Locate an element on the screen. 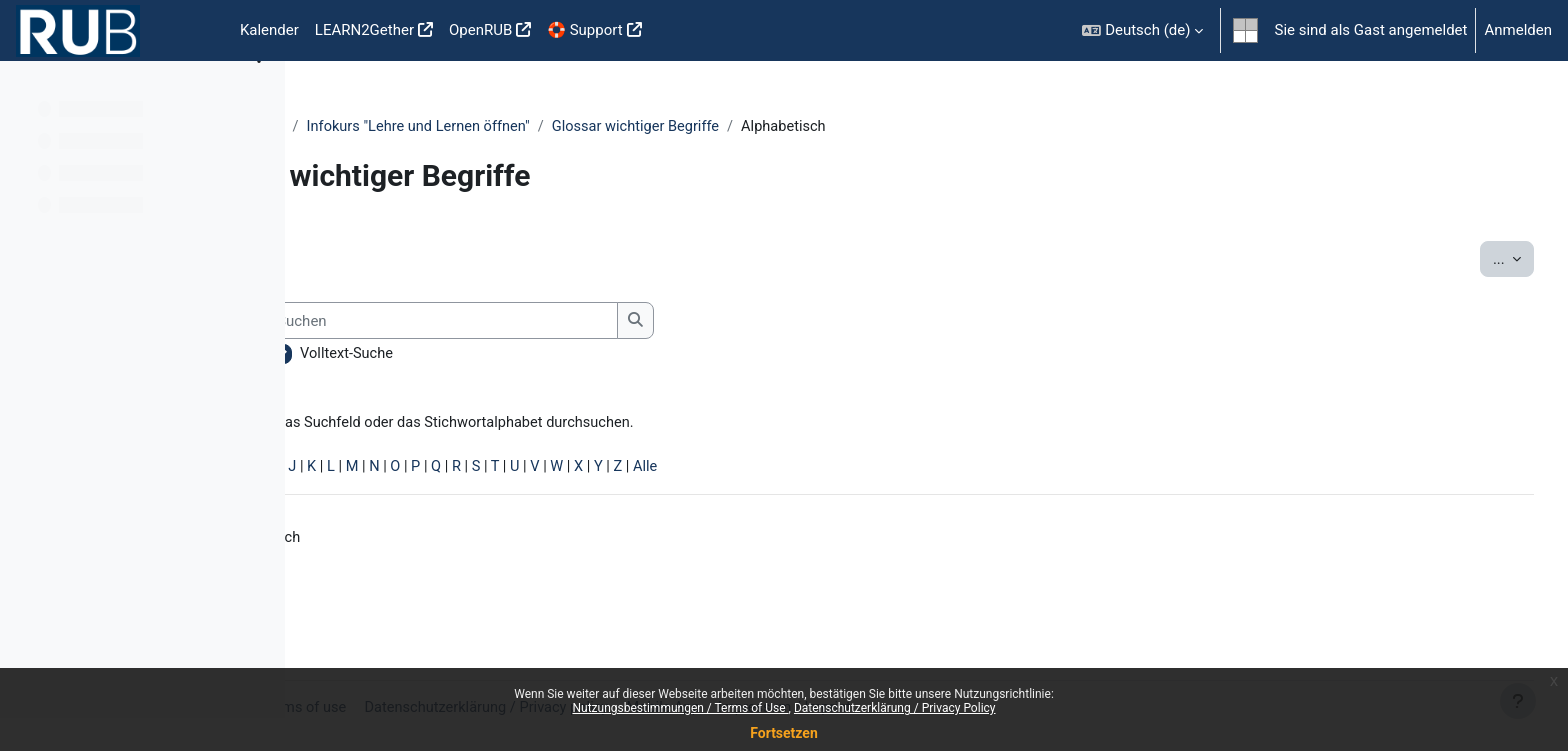 The image size is (1568, 751). ... is located at coordinates (1476, 258).